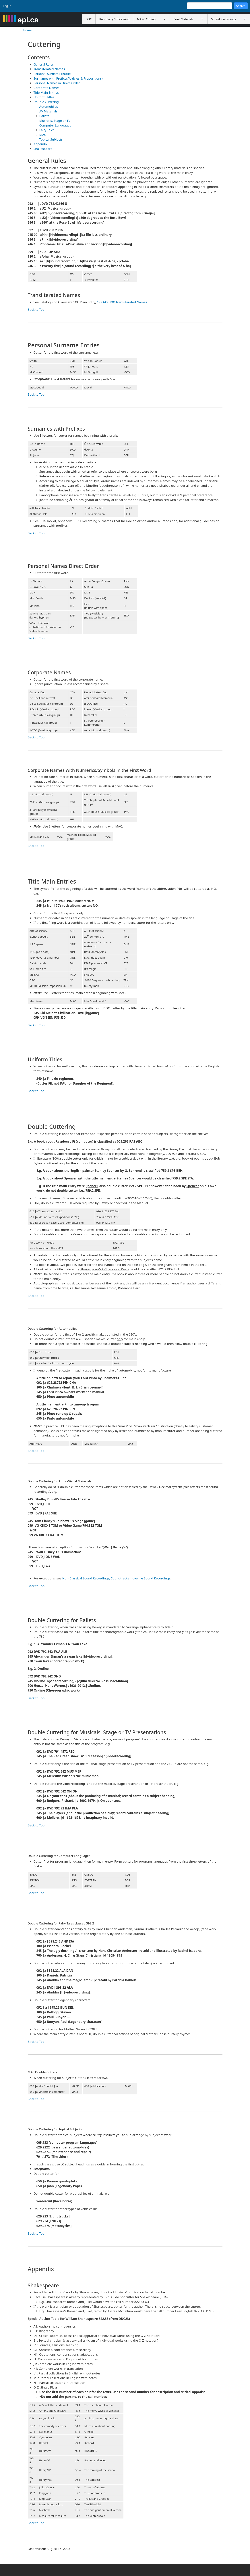  What do you see at coordinates (27, 30) in the screenshot?
I see `Home` at bounding box center [27, 30].